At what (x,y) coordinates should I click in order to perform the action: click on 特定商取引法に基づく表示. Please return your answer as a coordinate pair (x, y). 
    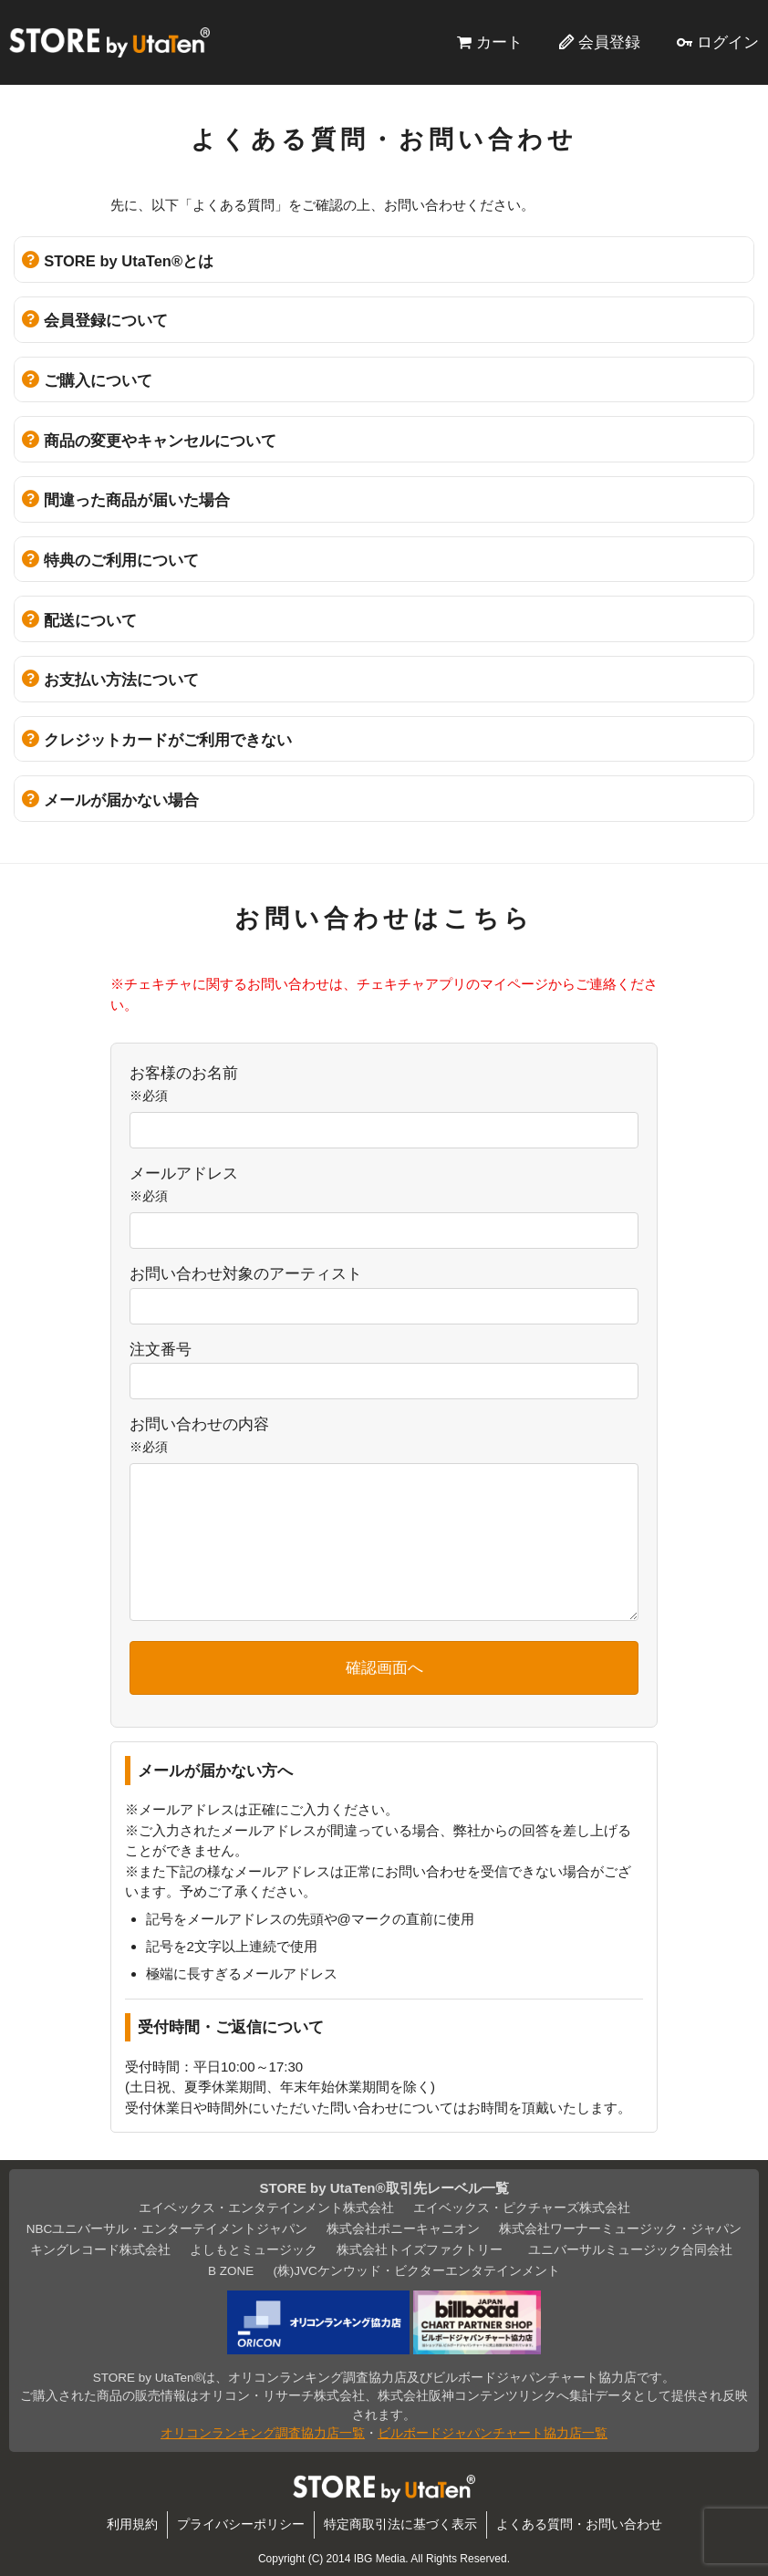
    Looking at the image, I should click on (400, 2524).